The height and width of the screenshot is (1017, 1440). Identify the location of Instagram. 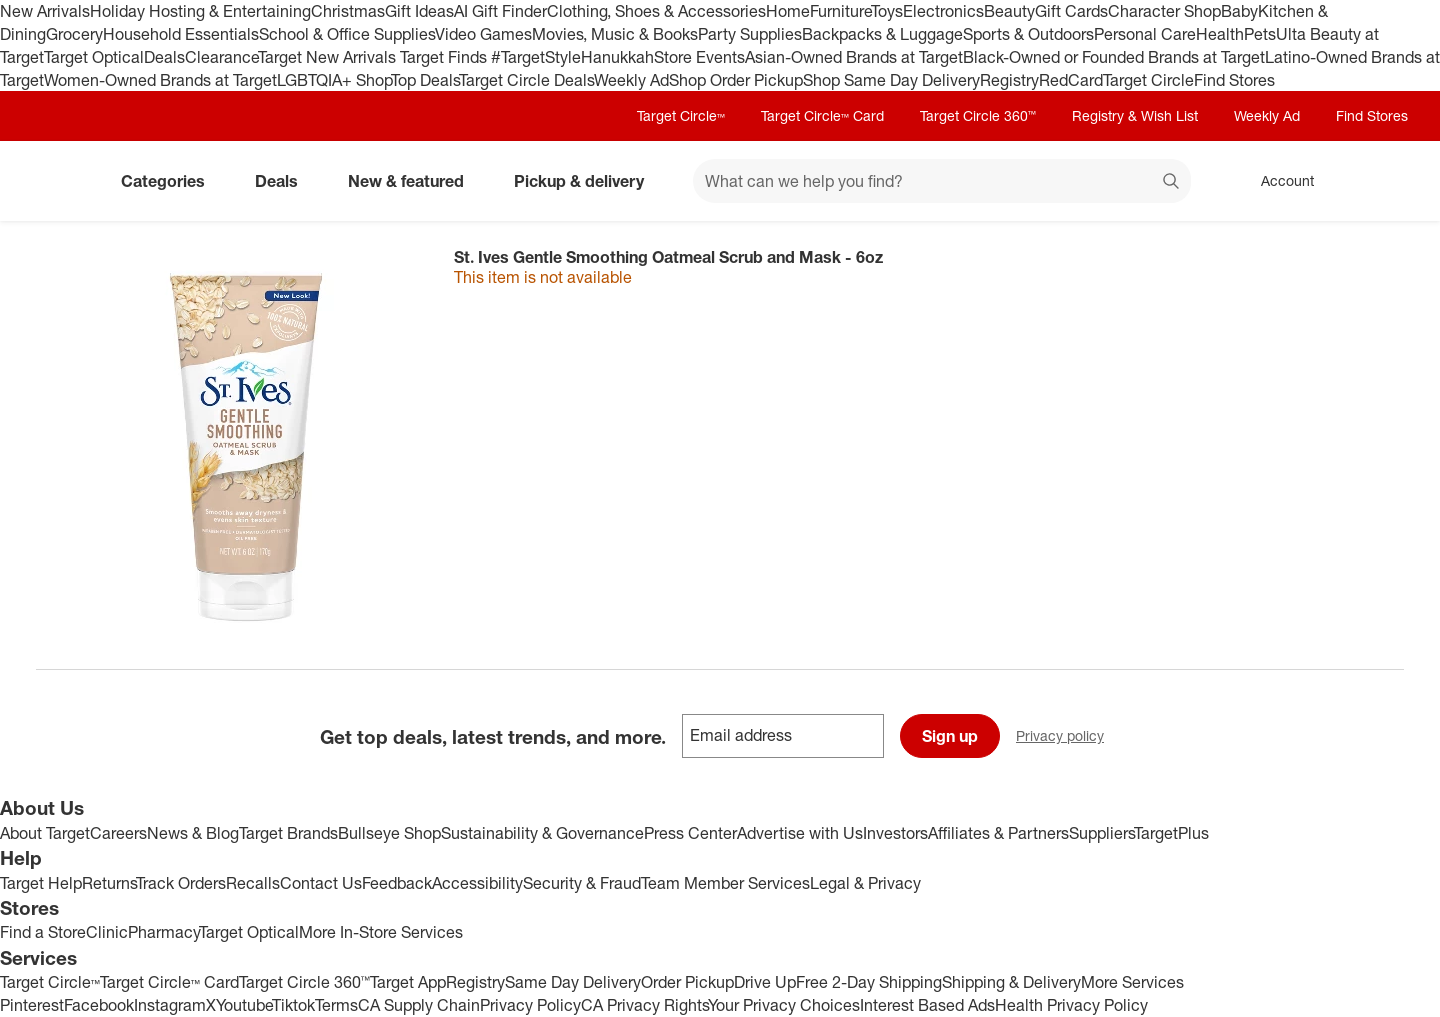
(170, 1005).